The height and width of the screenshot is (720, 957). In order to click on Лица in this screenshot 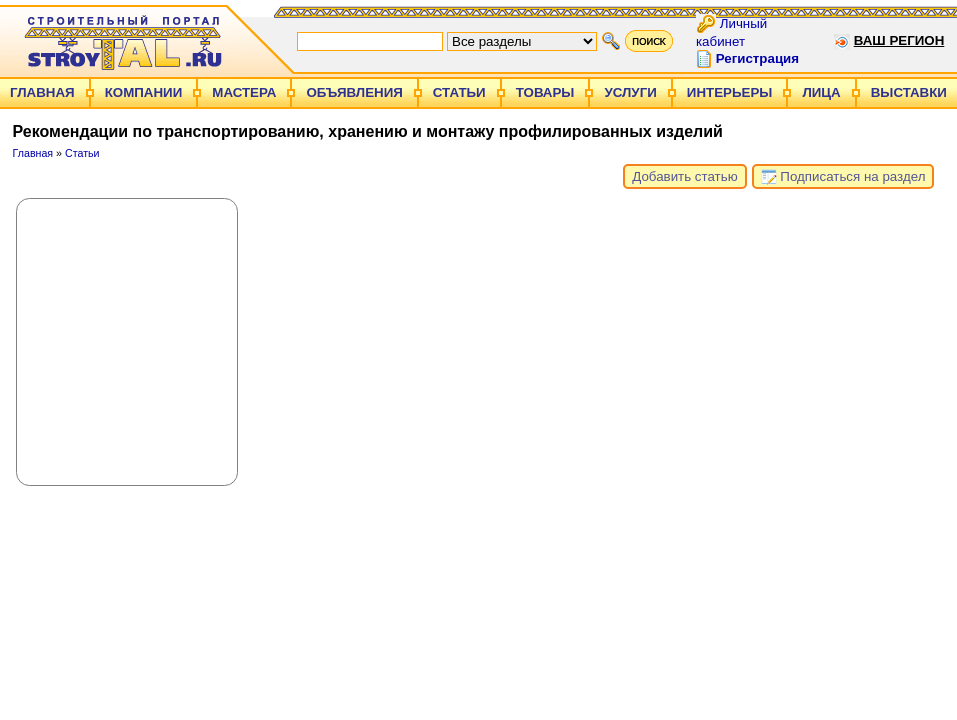, I will do `click(821, 92)`.